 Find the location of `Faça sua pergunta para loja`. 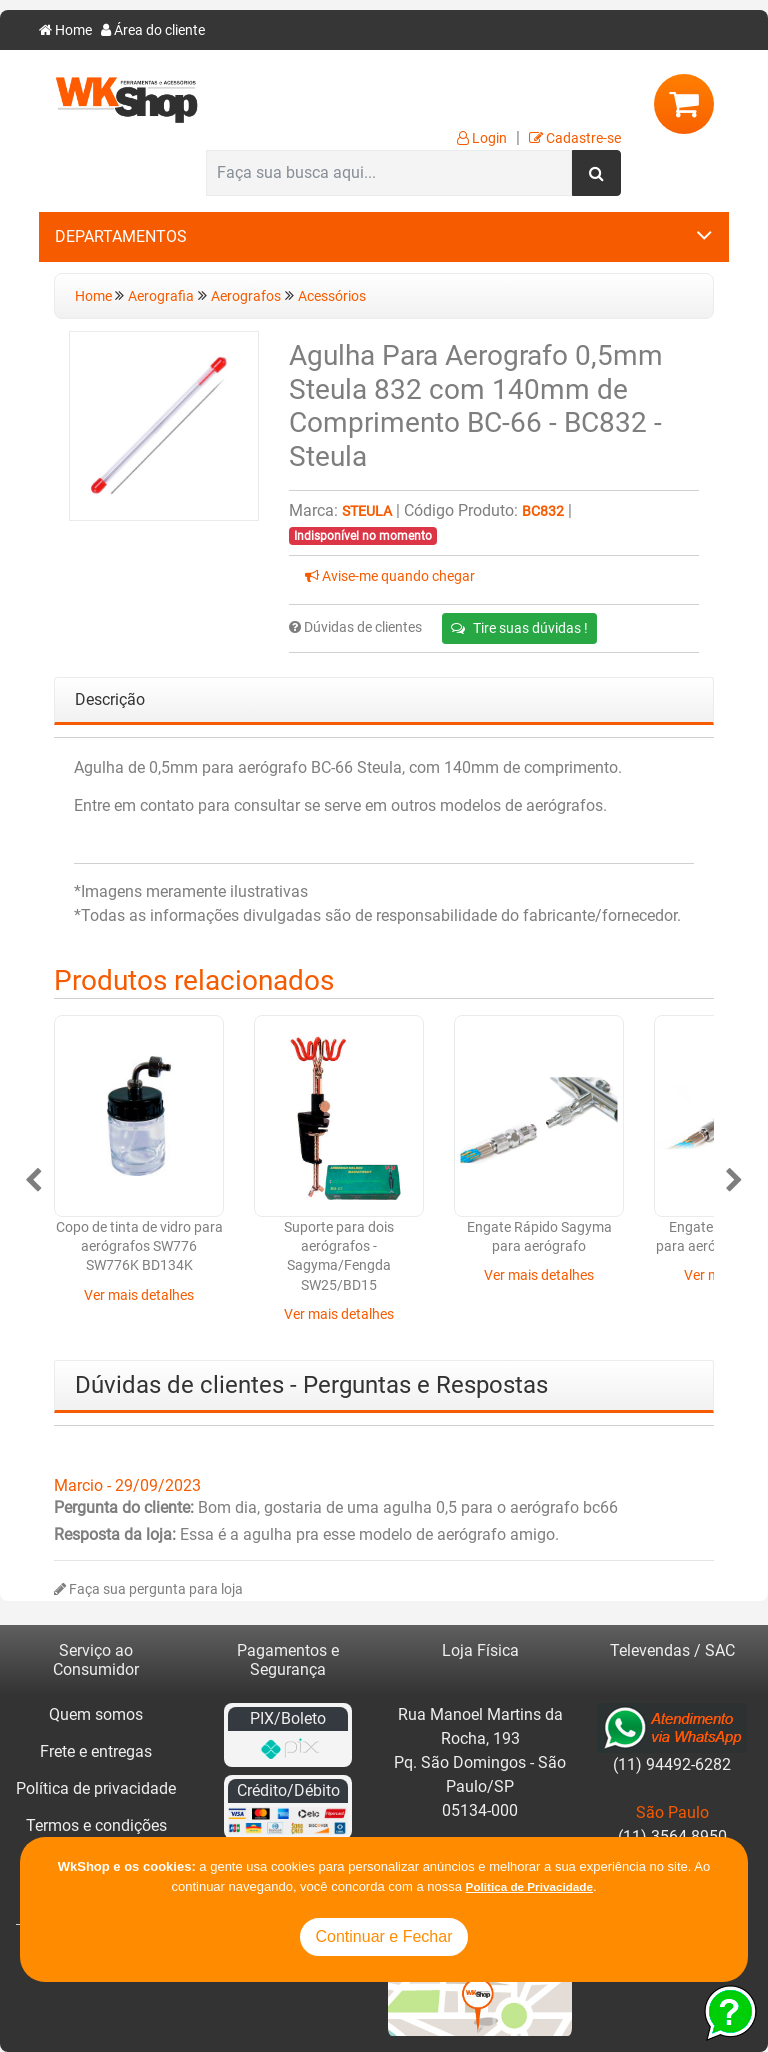

Faça sua pergunta para loja is located at coordinates (148, 1589).